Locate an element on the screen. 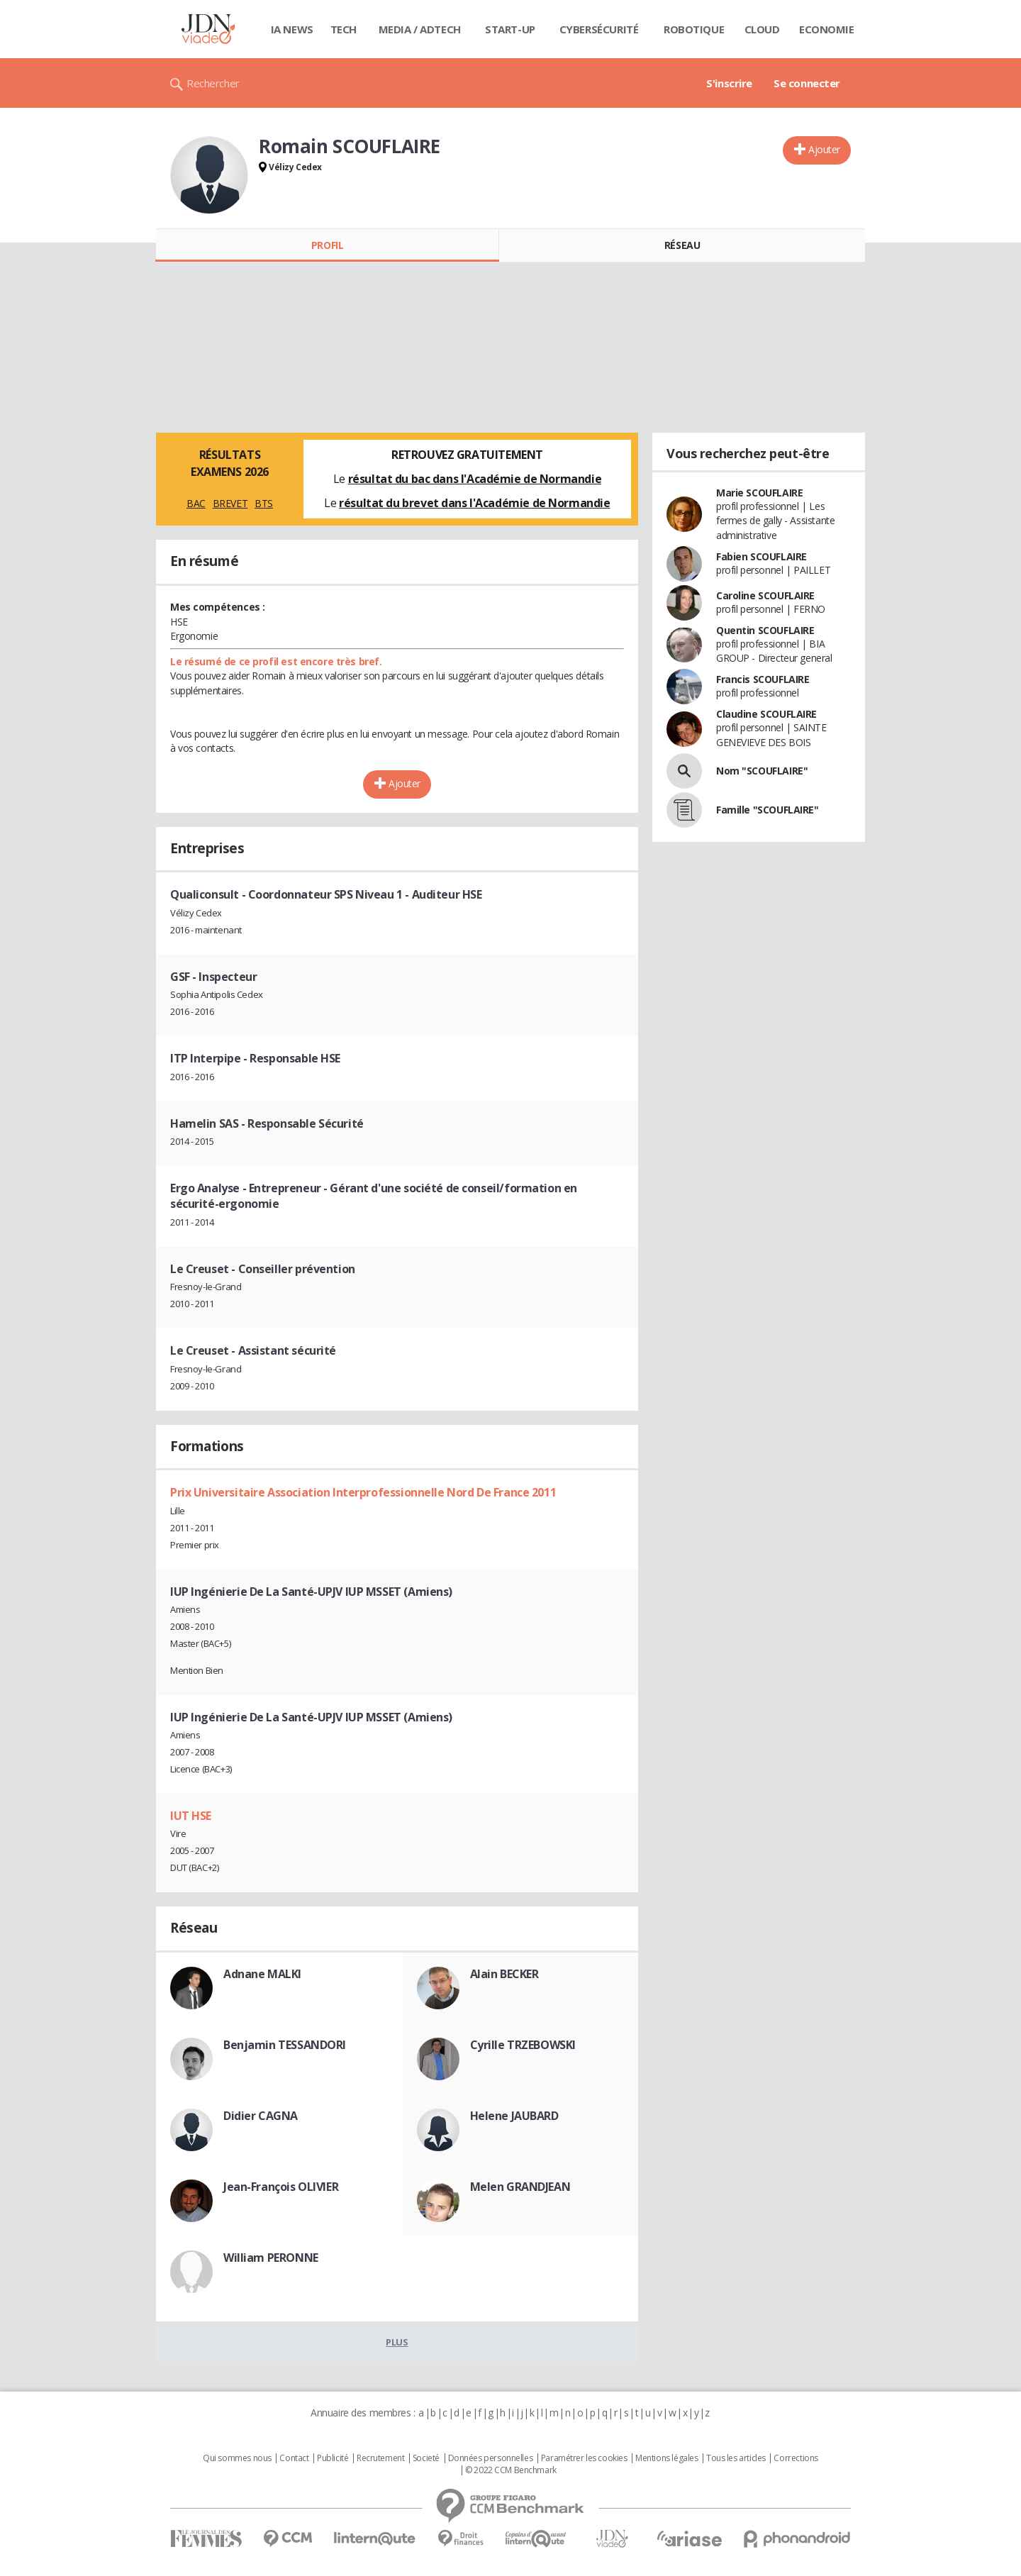 The height and width of the screenshot is (2576, 1021). Francis SCOUFLAIRE is located at coordinates (762, 679).